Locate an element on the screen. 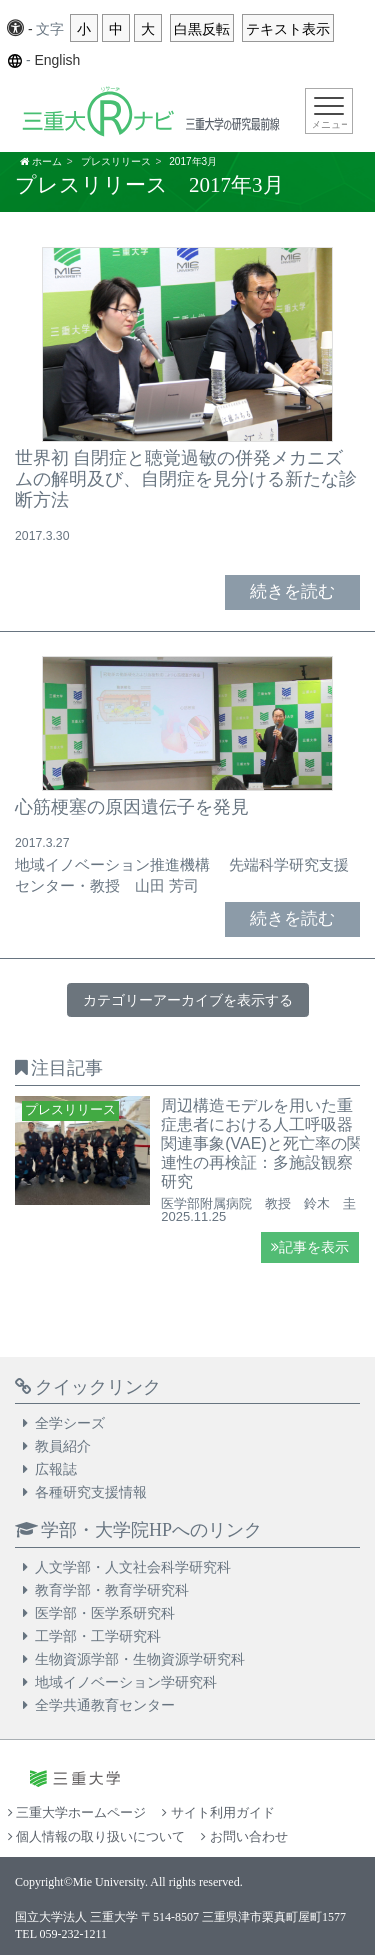  全学シーズ is located at coordinates (70, 1423).